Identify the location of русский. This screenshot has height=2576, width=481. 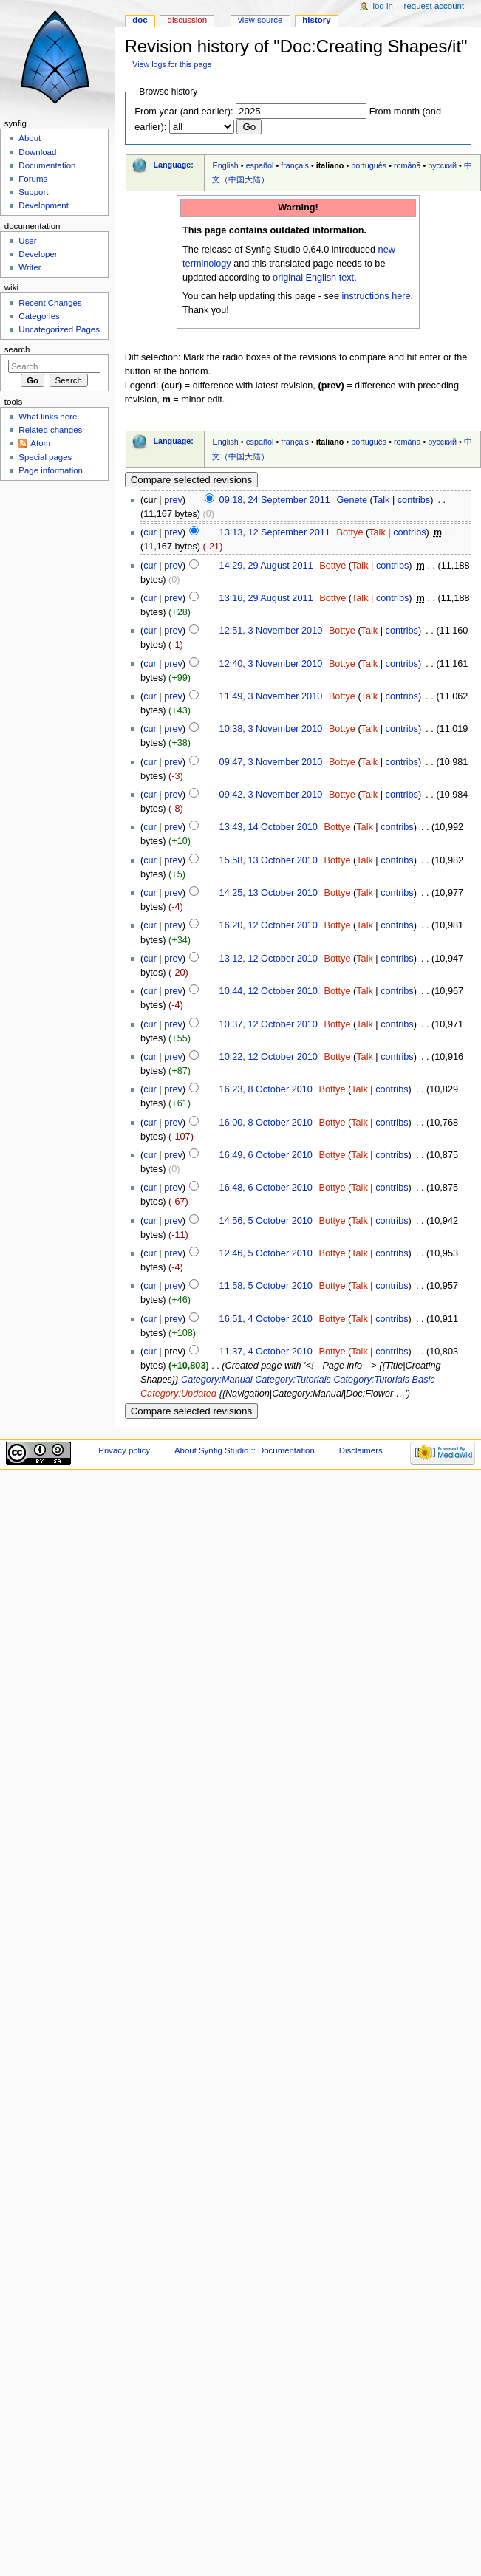
(442, 165).